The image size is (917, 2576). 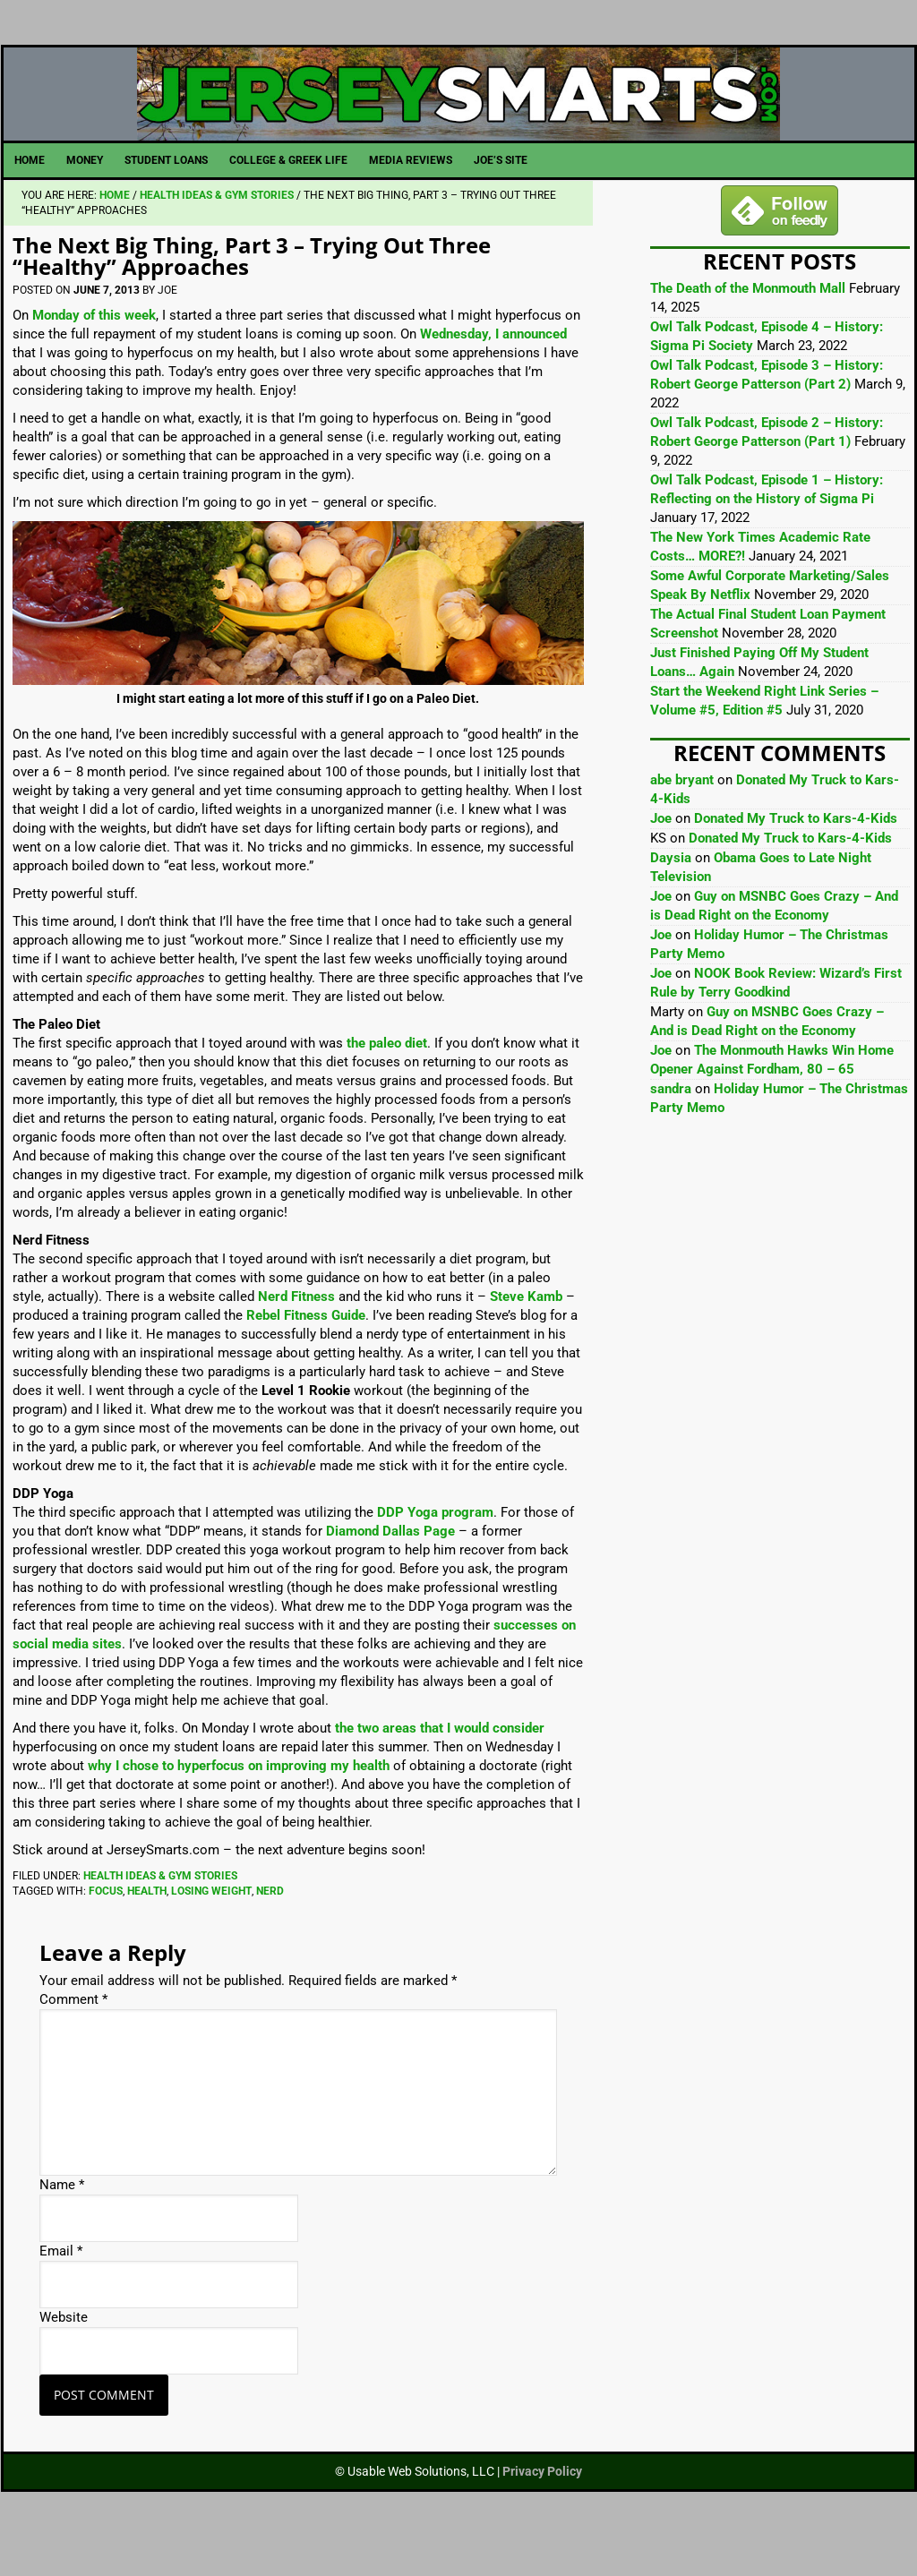 I want to click on Comment, so click(x=73, y=2039).